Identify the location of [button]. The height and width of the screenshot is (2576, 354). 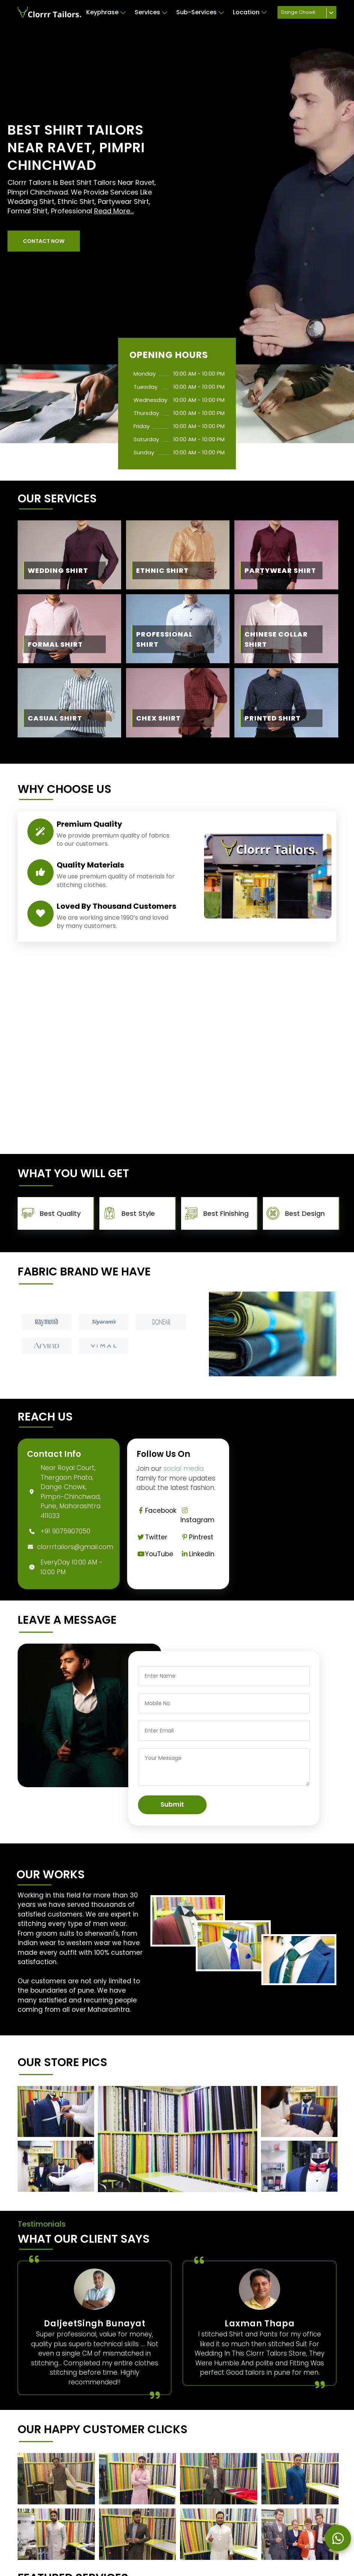
(44, 241).